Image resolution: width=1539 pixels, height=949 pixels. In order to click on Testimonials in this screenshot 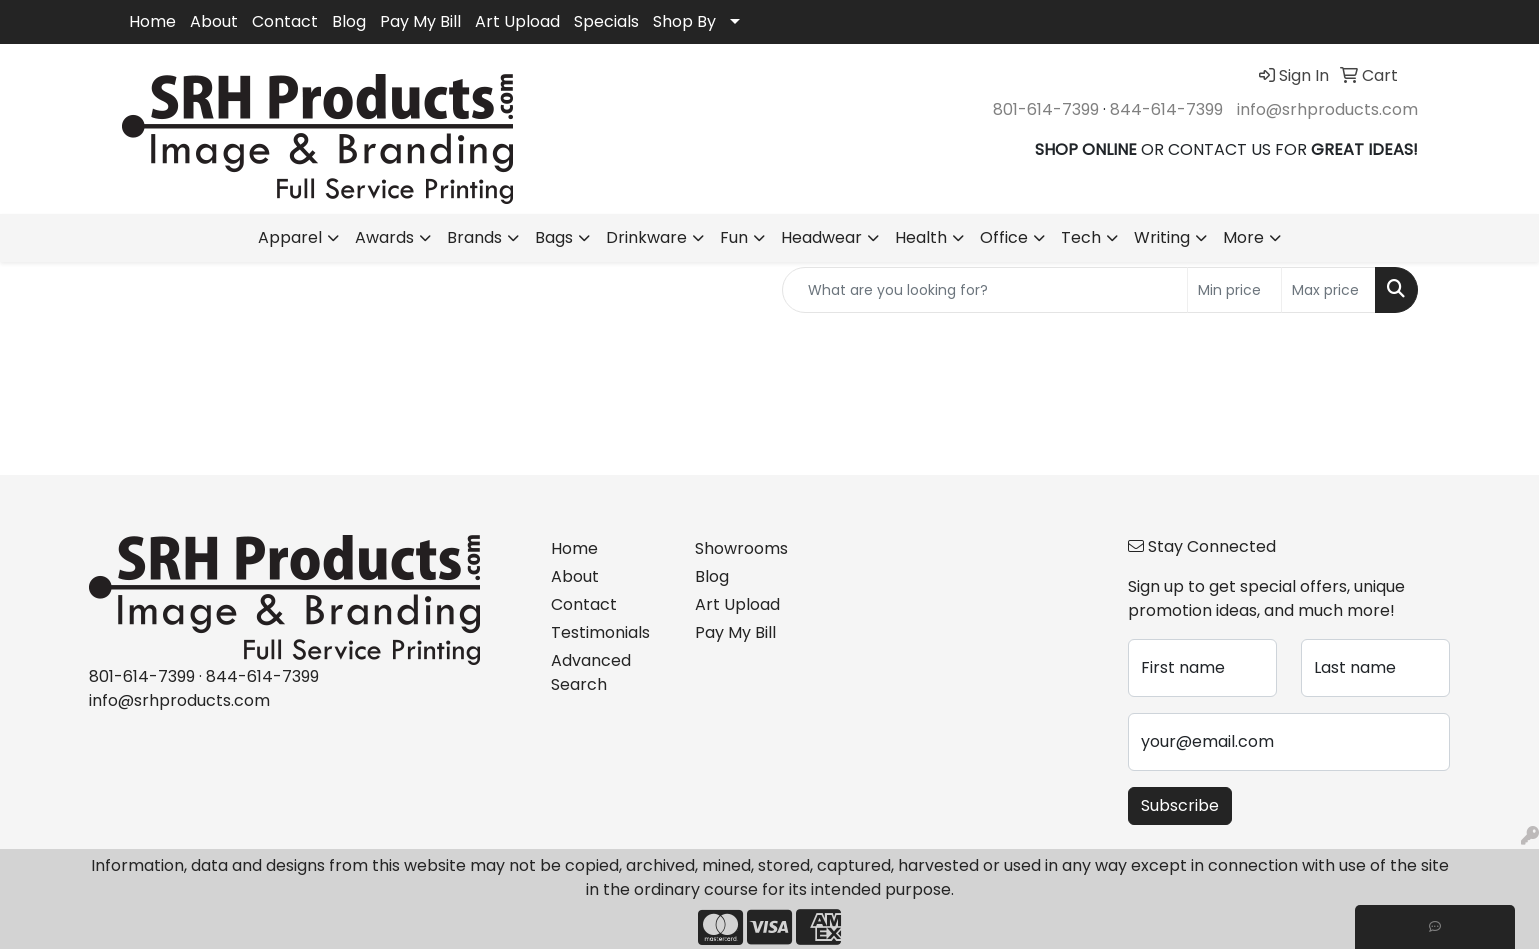, I will do `click(600, 632)`.